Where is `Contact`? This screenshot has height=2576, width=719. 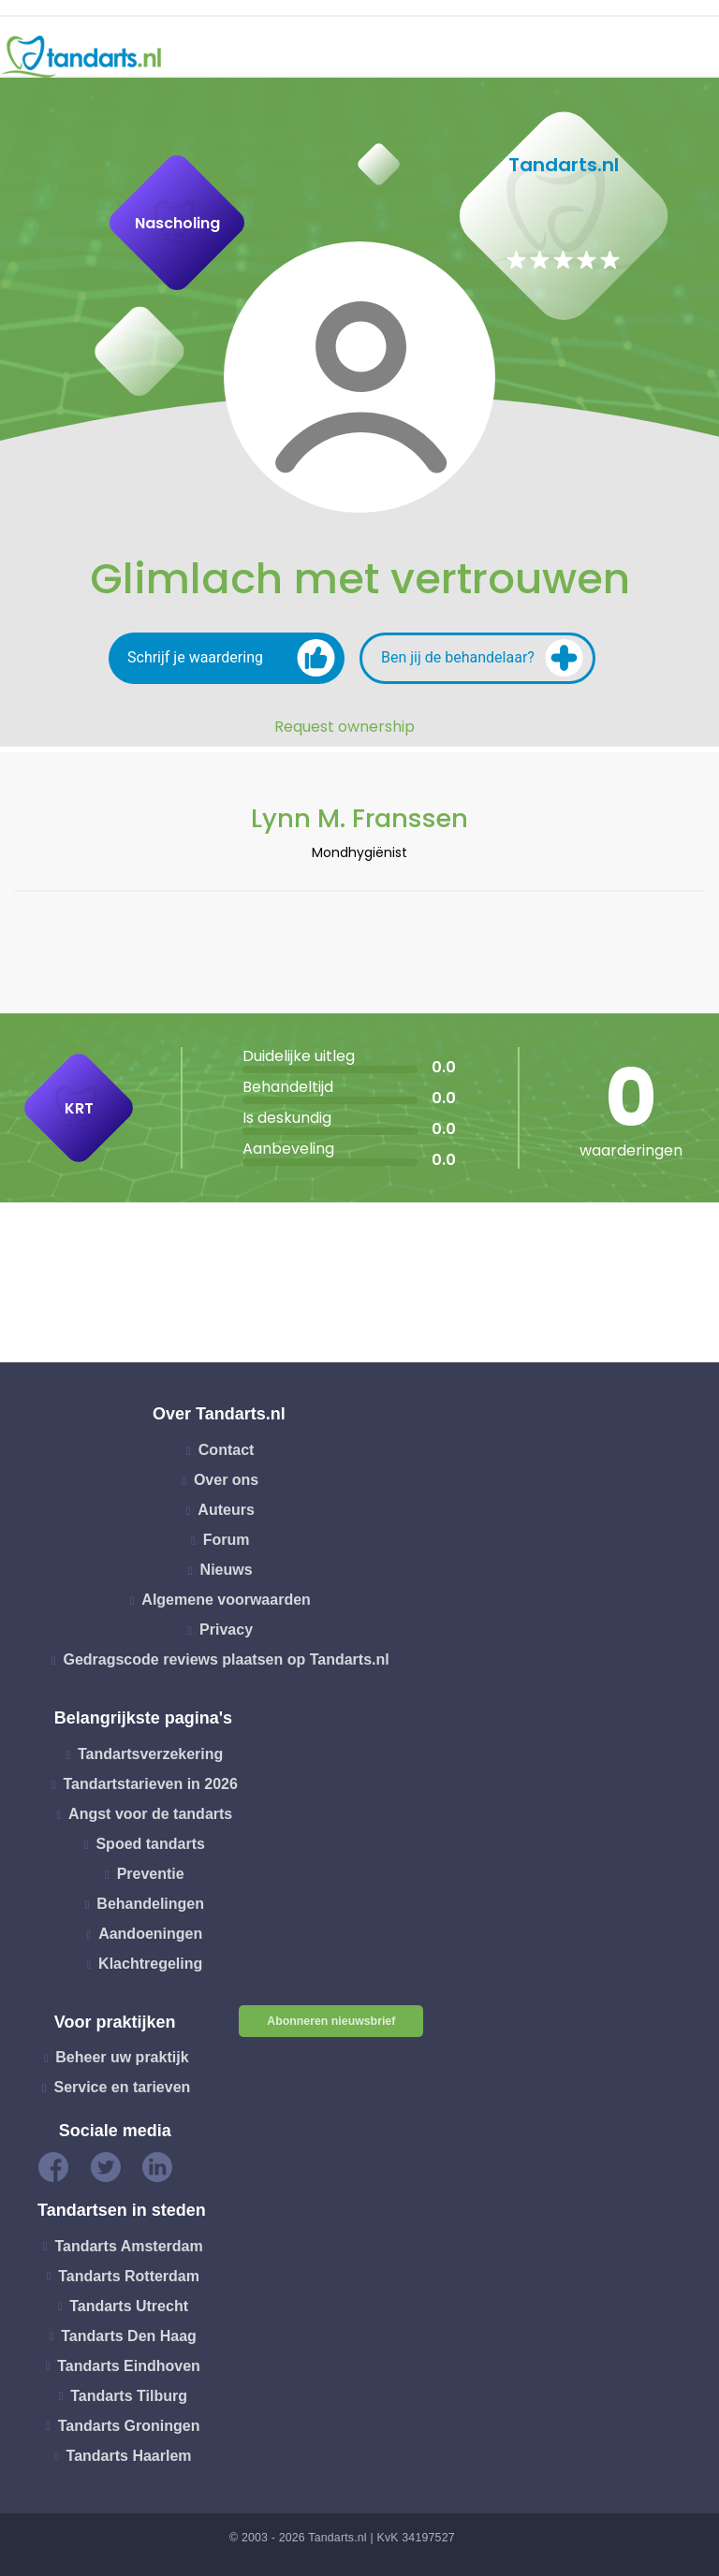
Contact is located at coordinates (226, 1450).